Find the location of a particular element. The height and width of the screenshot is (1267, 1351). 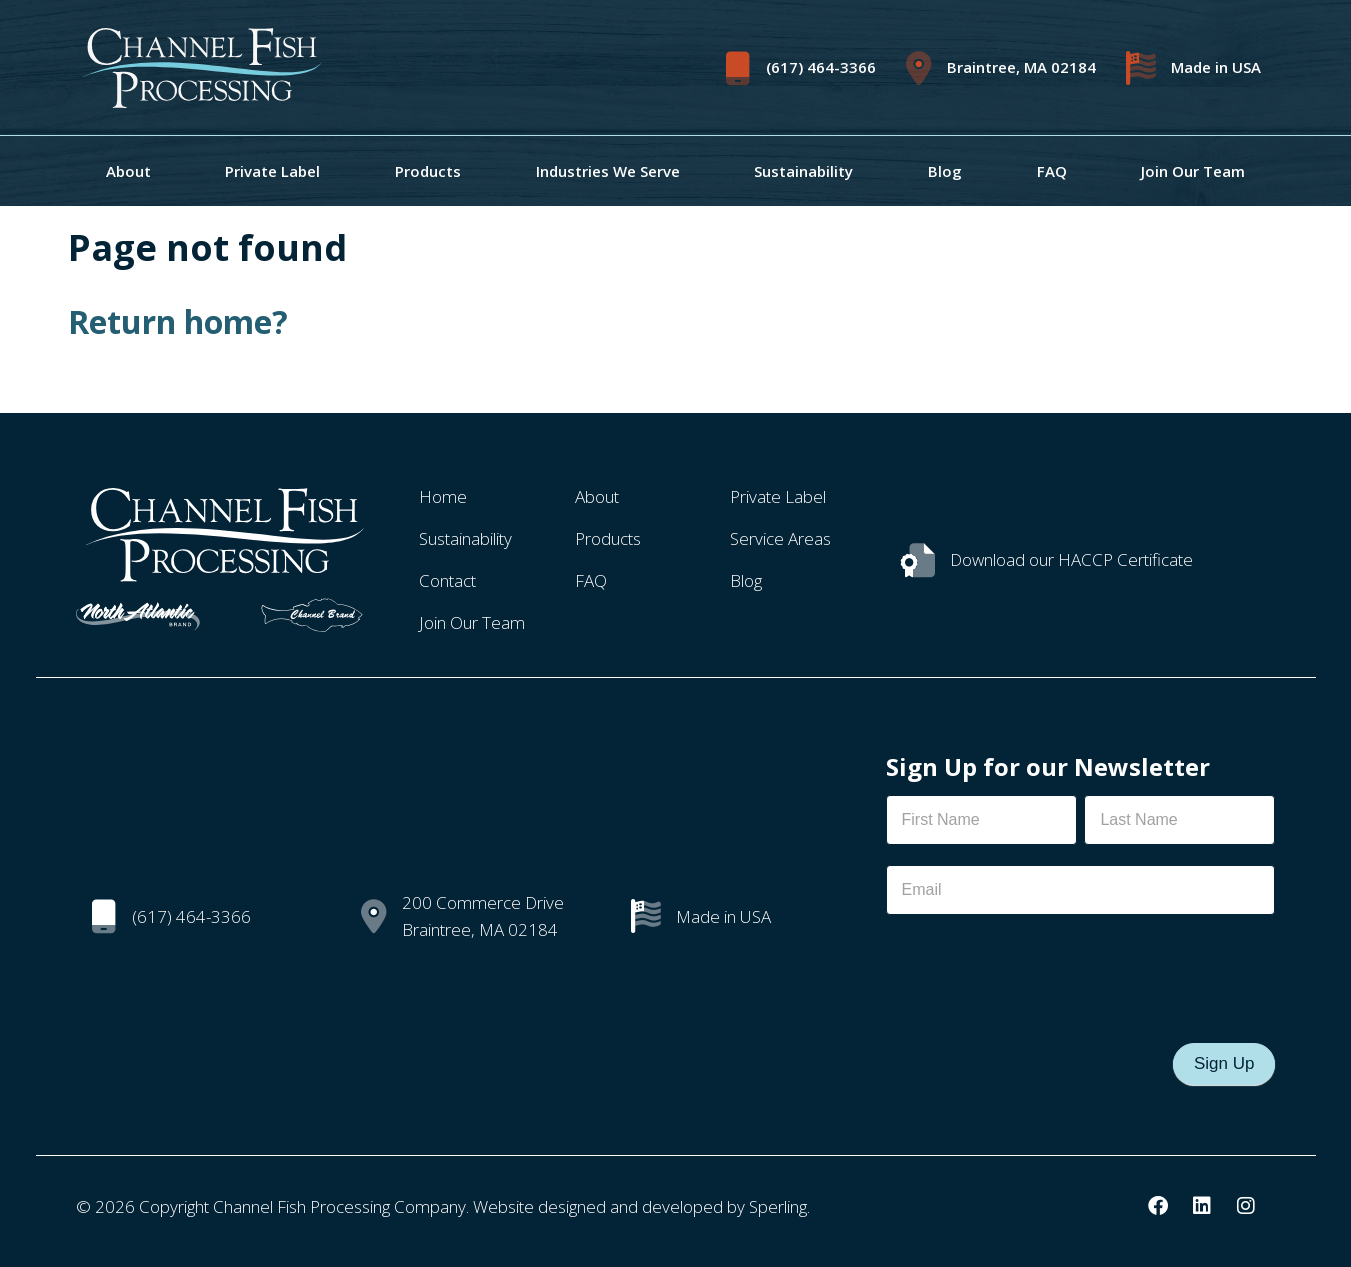

Sign Up is located at coordinates (1224, 1063).